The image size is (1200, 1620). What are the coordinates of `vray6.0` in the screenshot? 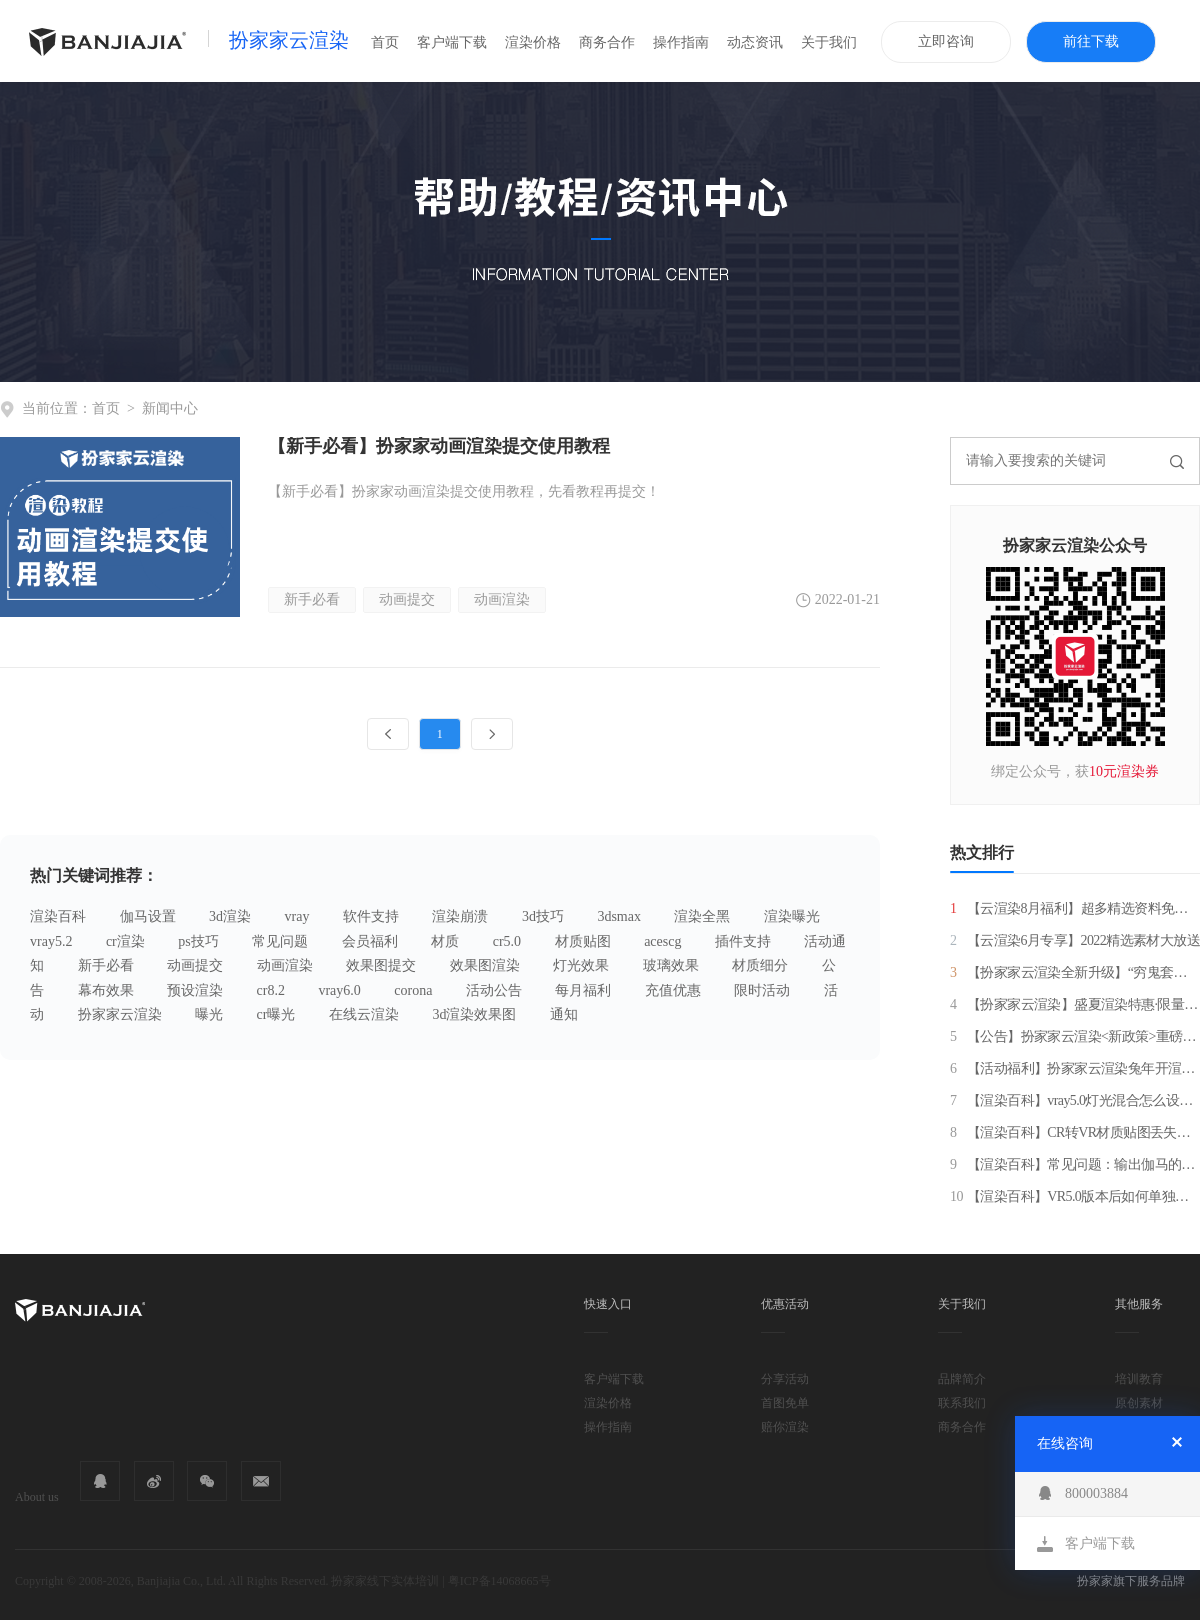 It's located at (339, 990).